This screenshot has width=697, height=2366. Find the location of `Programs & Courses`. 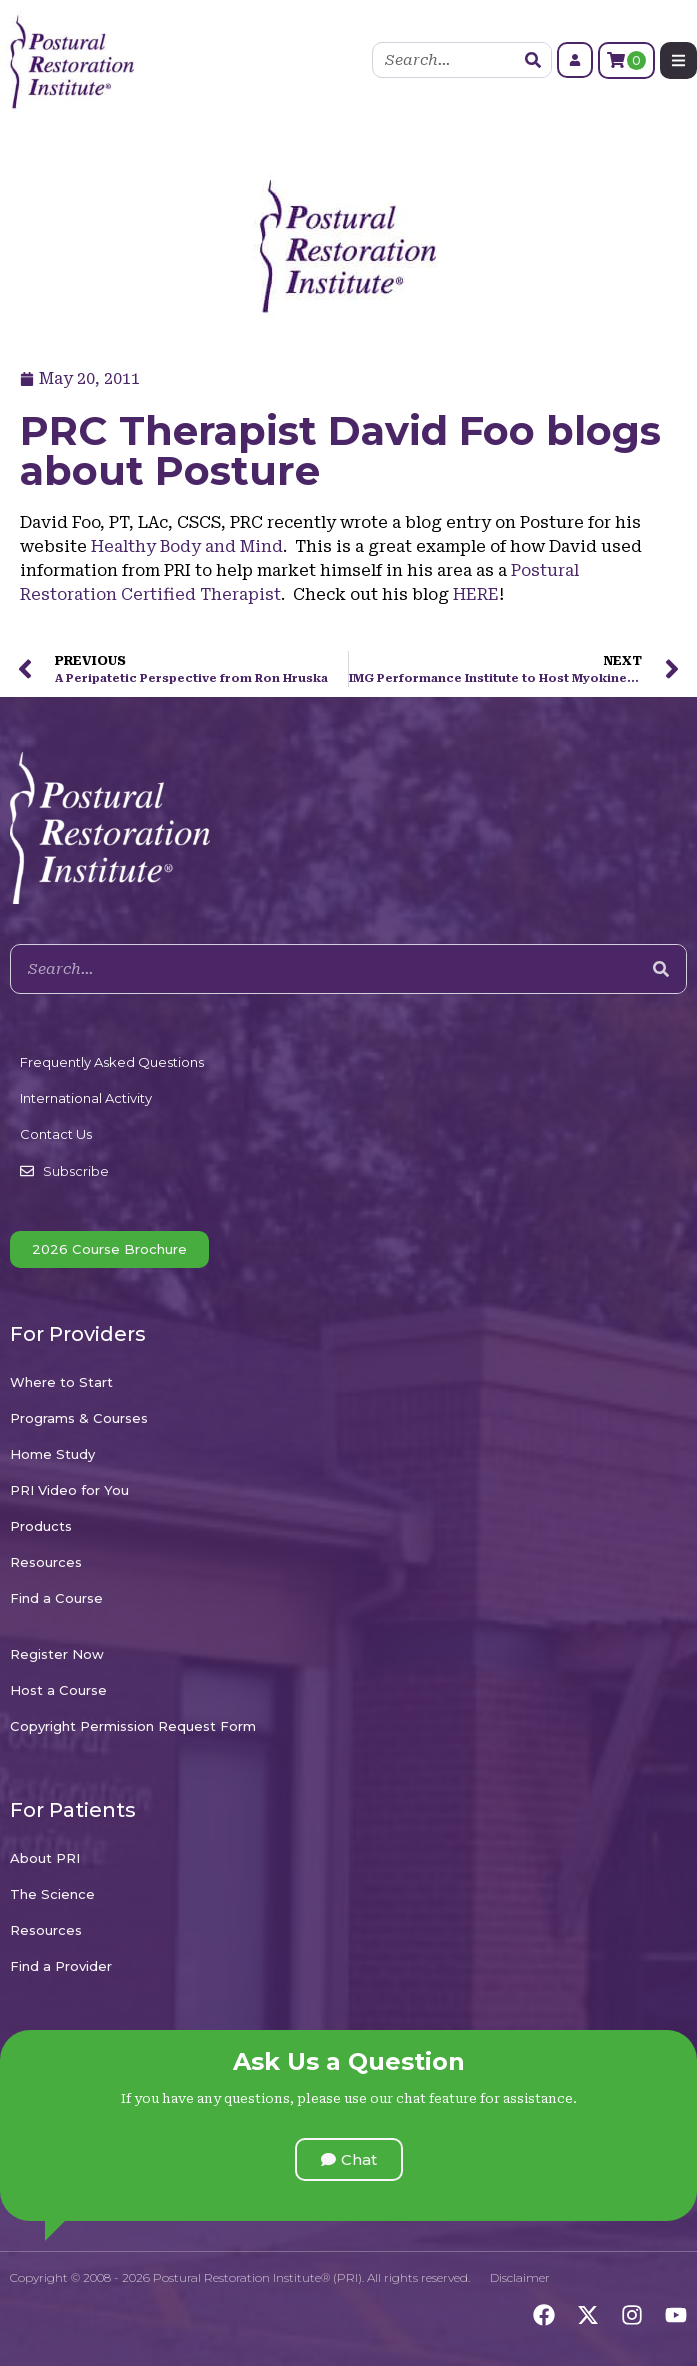

Programs & Courses is located at coordinates (79, 1418).